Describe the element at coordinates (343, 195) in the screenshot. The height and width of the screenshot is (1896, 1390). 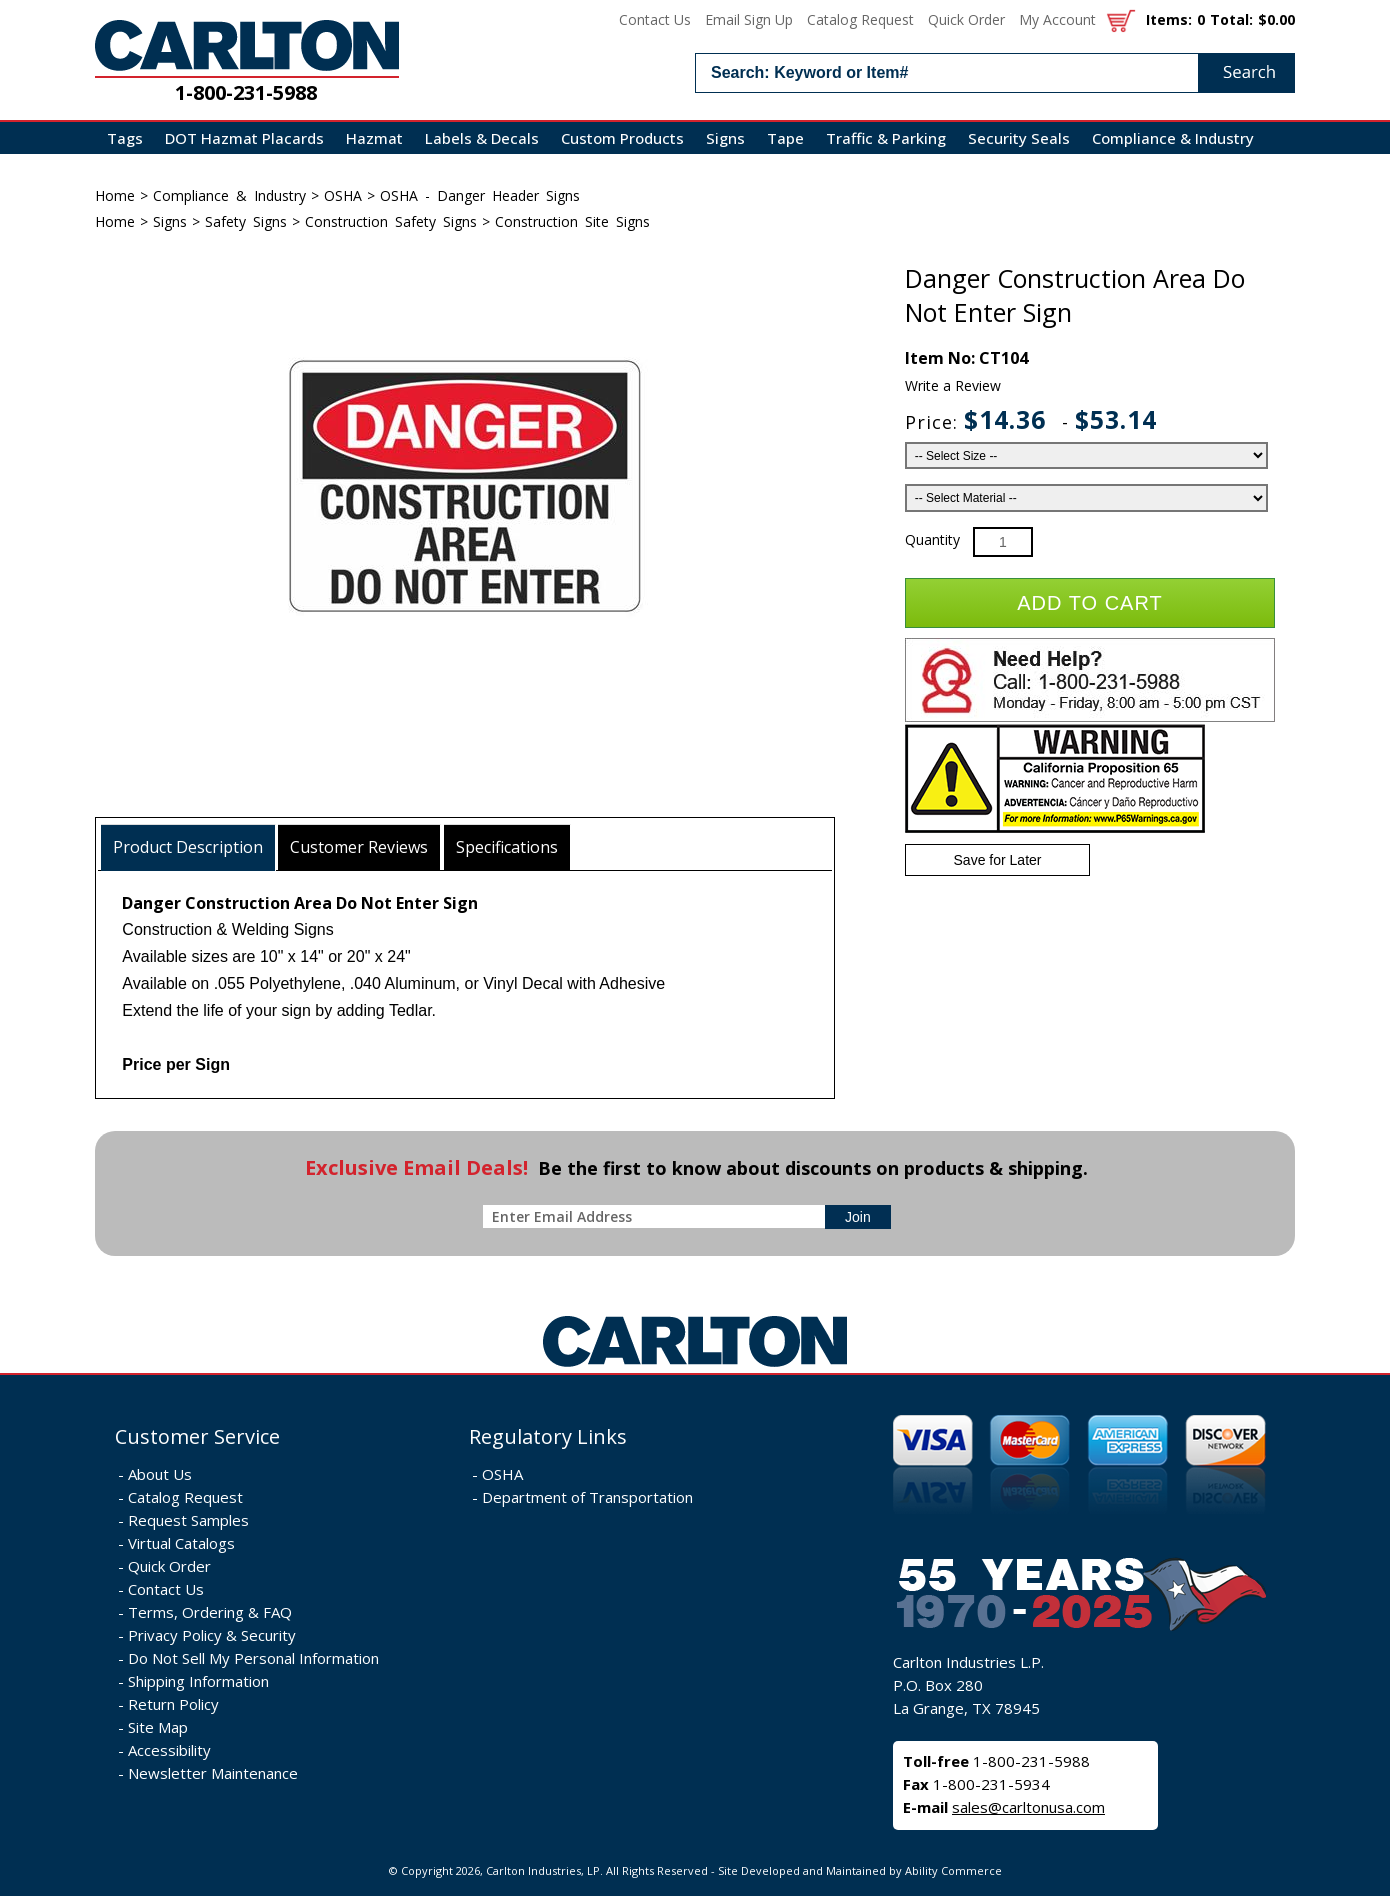
I see `OSHA` at that location.